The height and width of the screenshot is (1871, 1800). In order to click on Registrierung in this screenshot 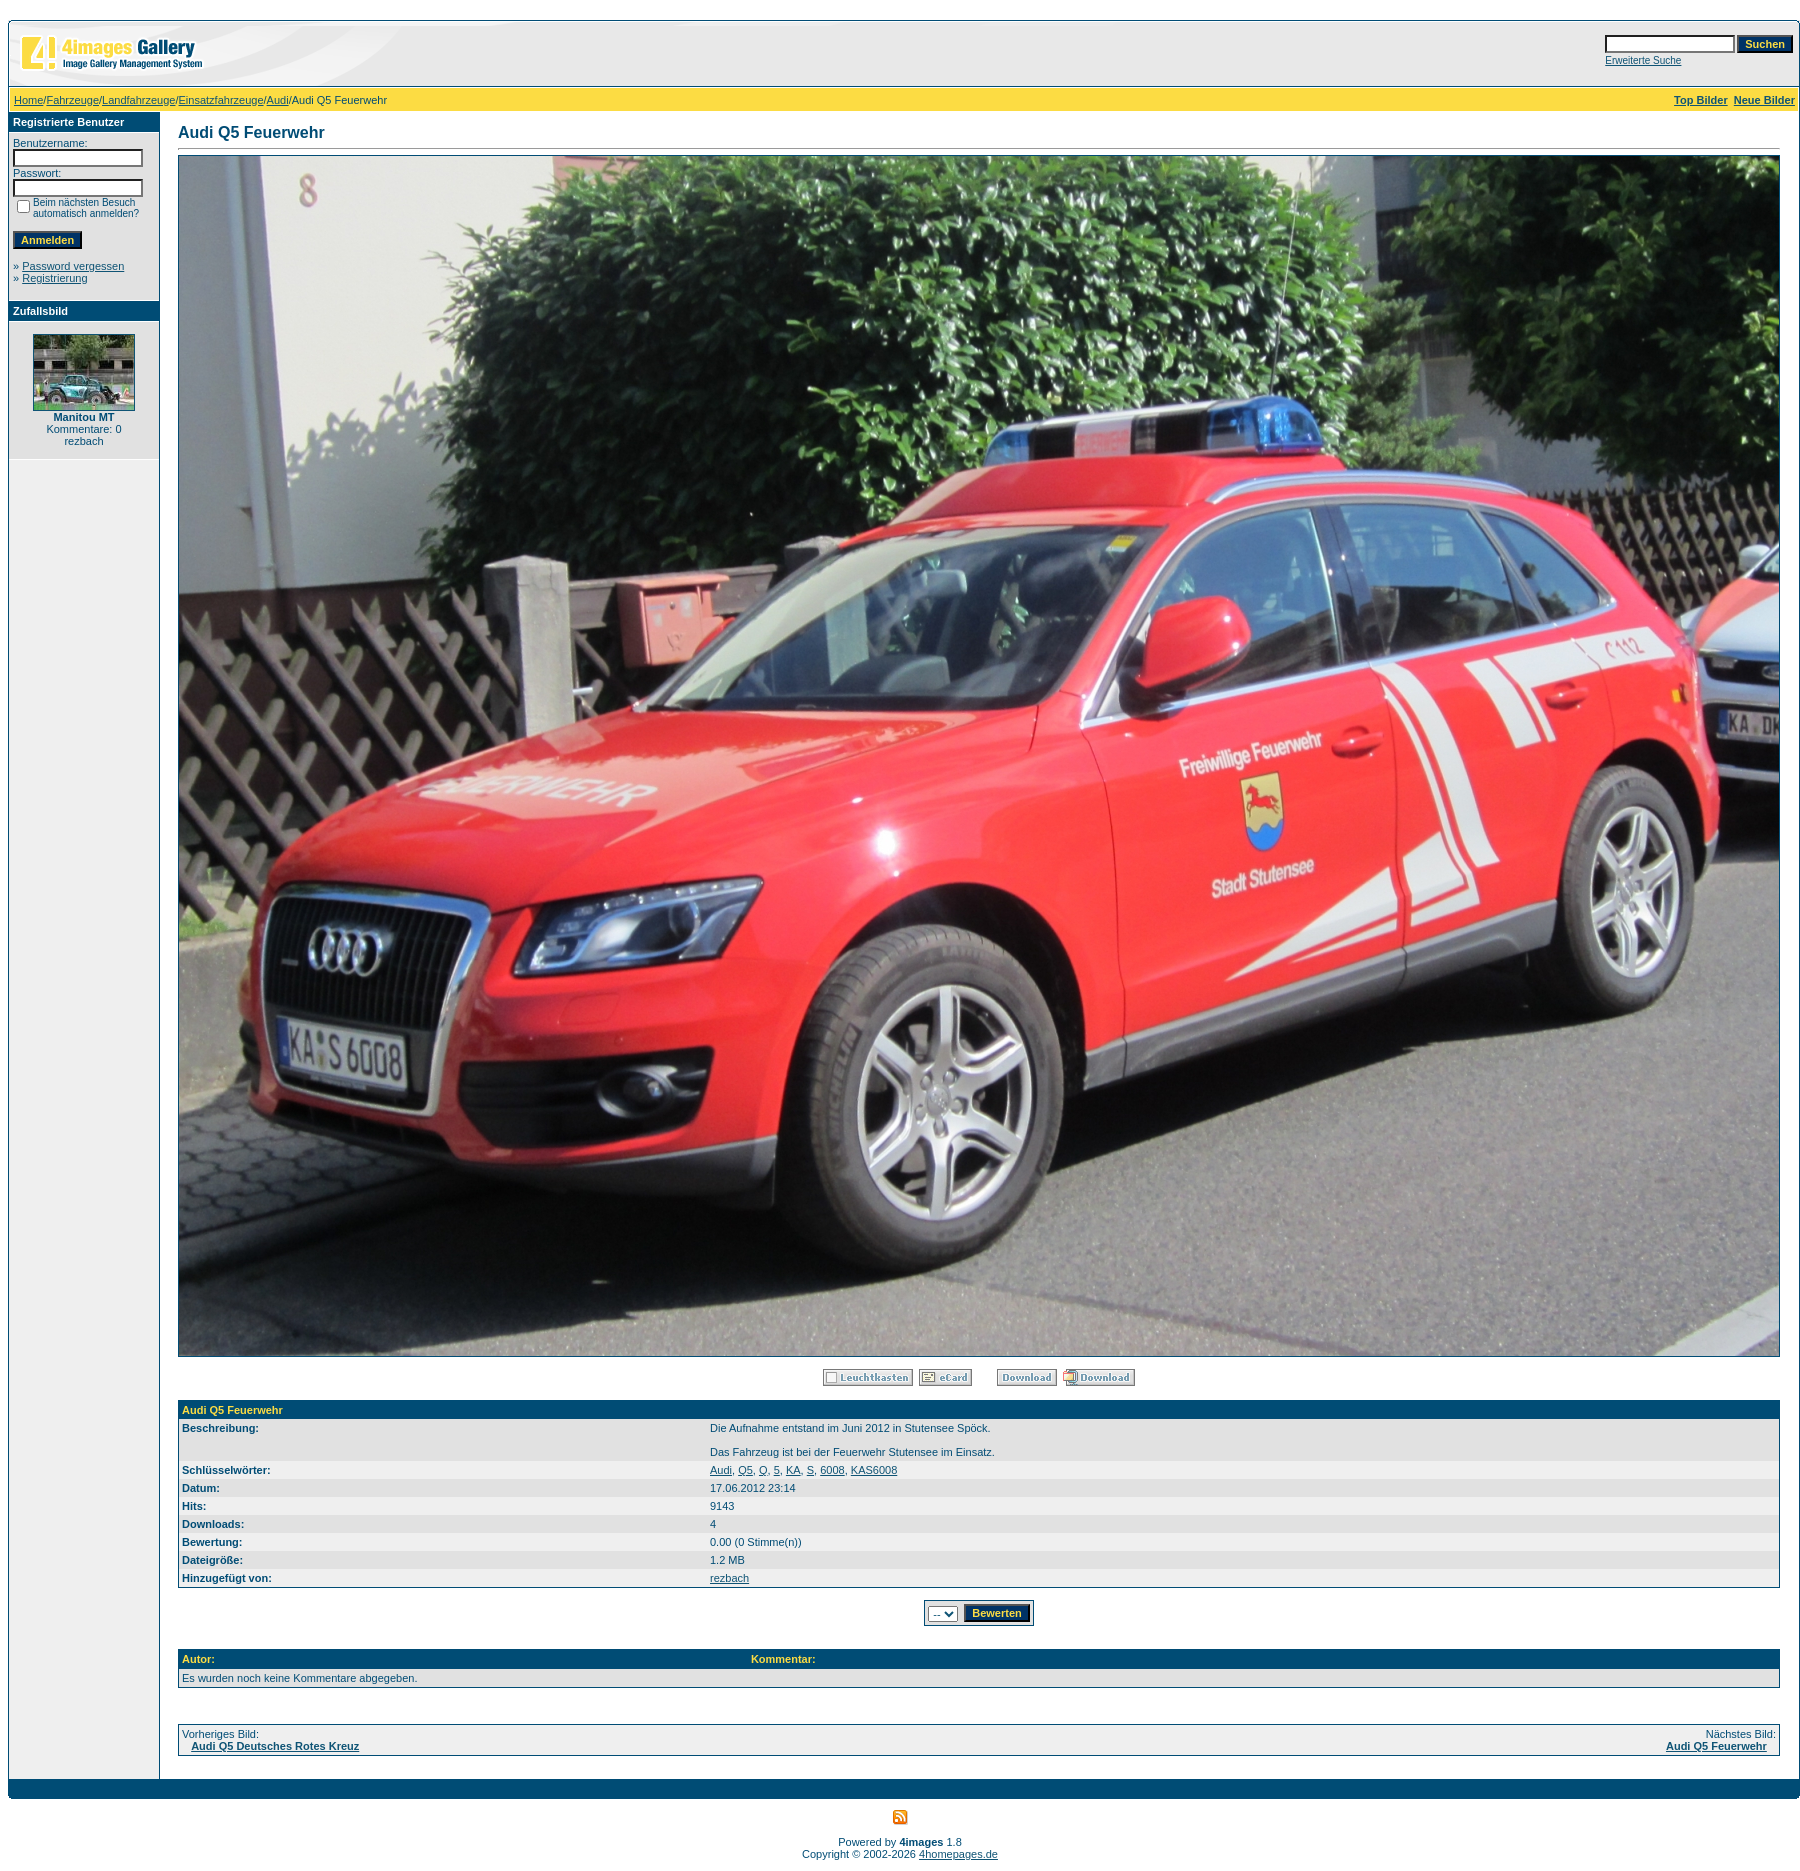, I will do `click(54, 278)`.